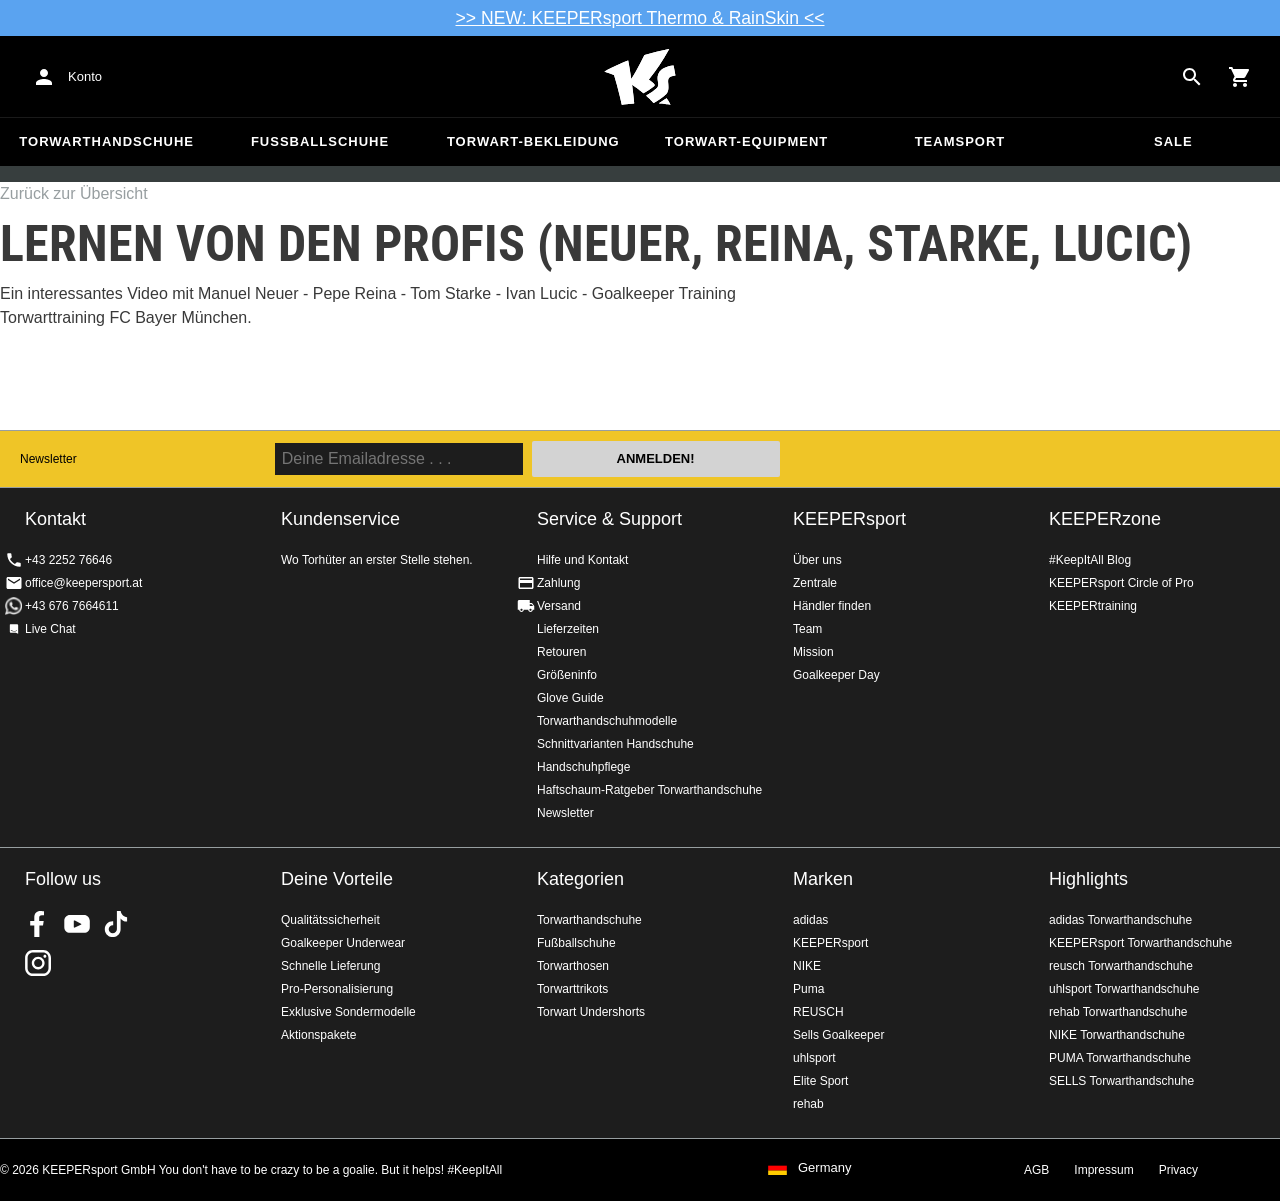 This screenshot has height=1201, width=1280. Describe the element at coordinates (1120, 920) in the screenshot. I see `adidas Torwarthandschuhe` at that location.